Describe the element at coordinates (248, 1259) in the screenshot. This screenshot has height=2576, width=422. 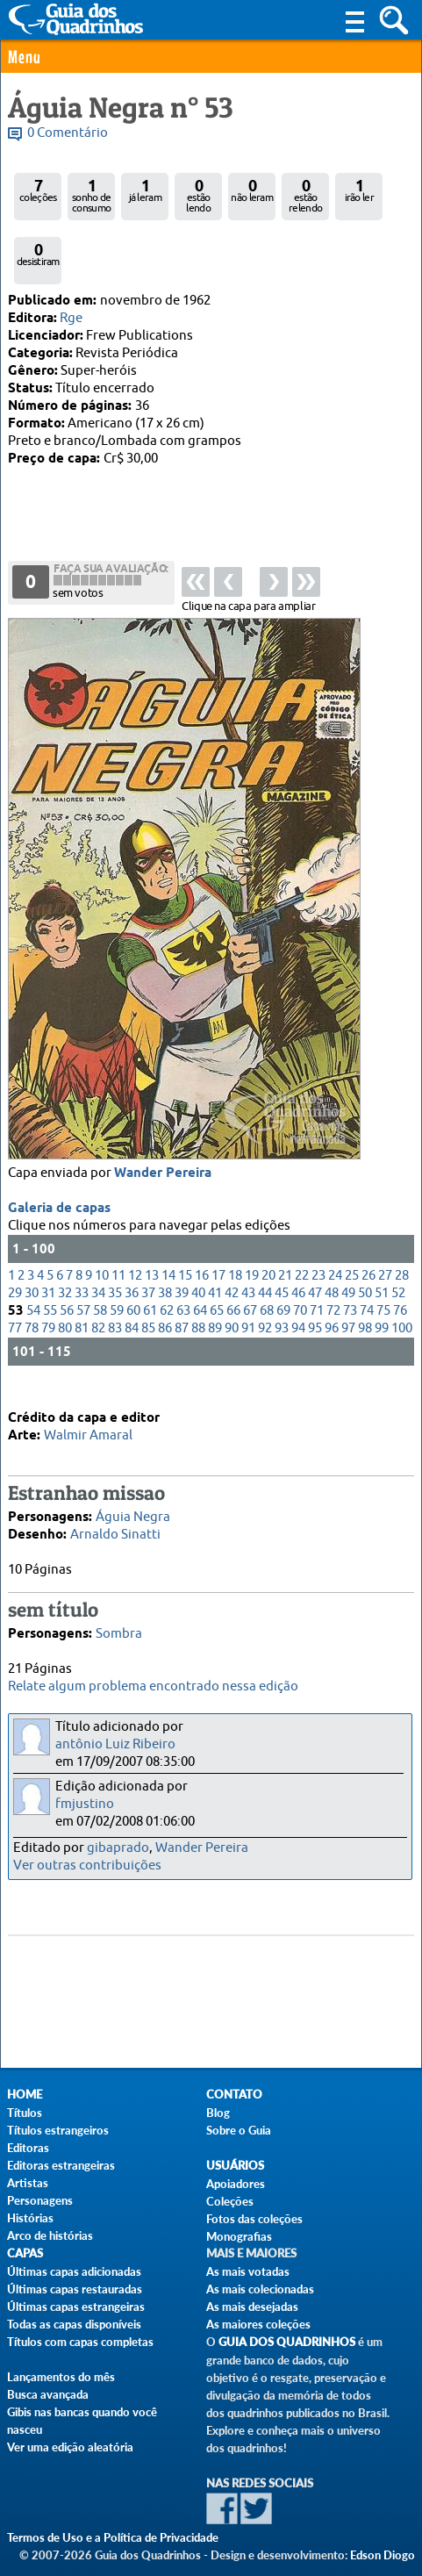
I see `91` at that location.